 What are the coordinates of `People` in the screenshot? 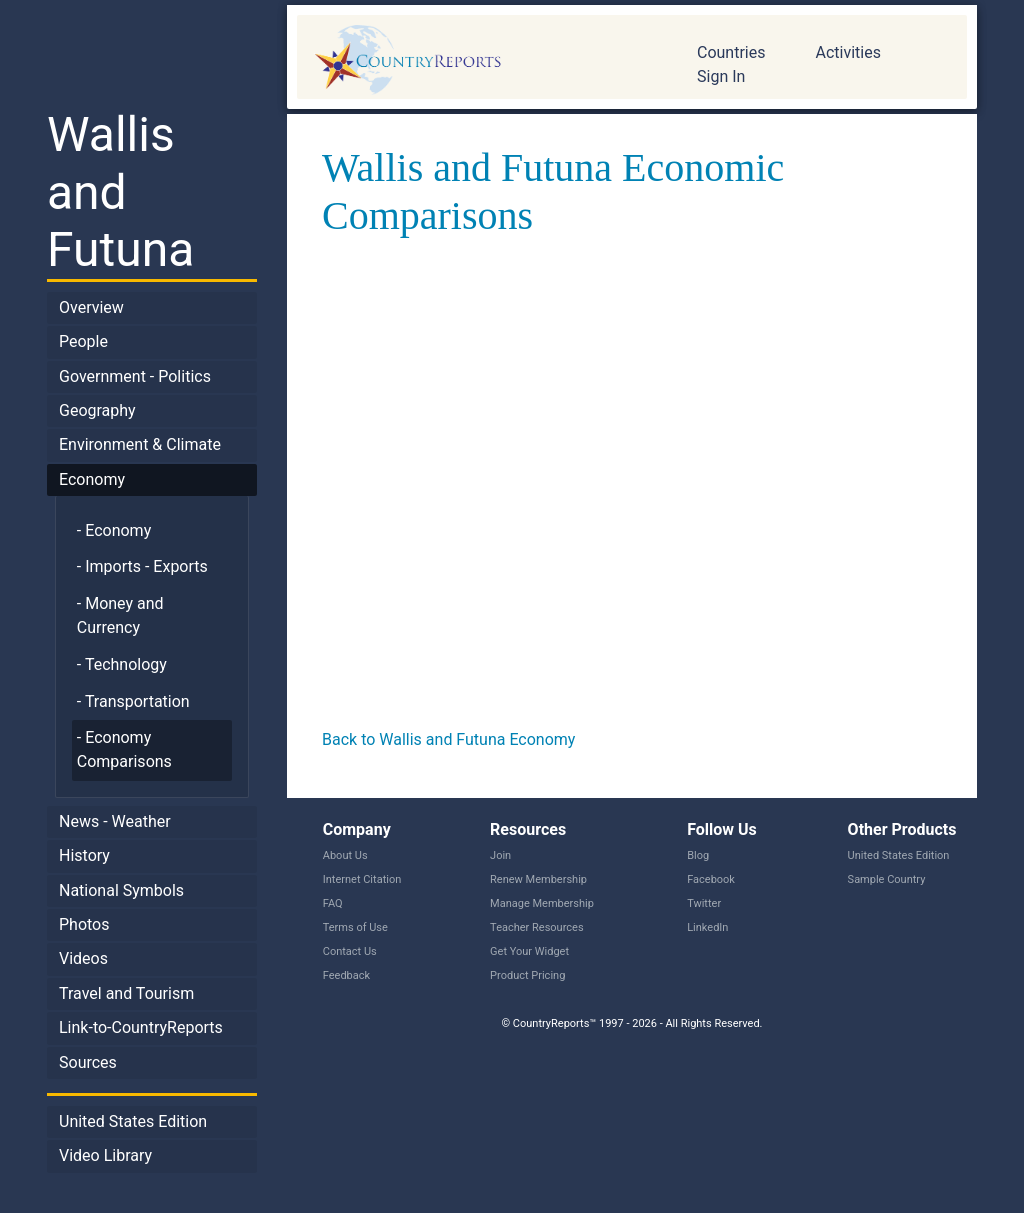 It's located at (83, 341).